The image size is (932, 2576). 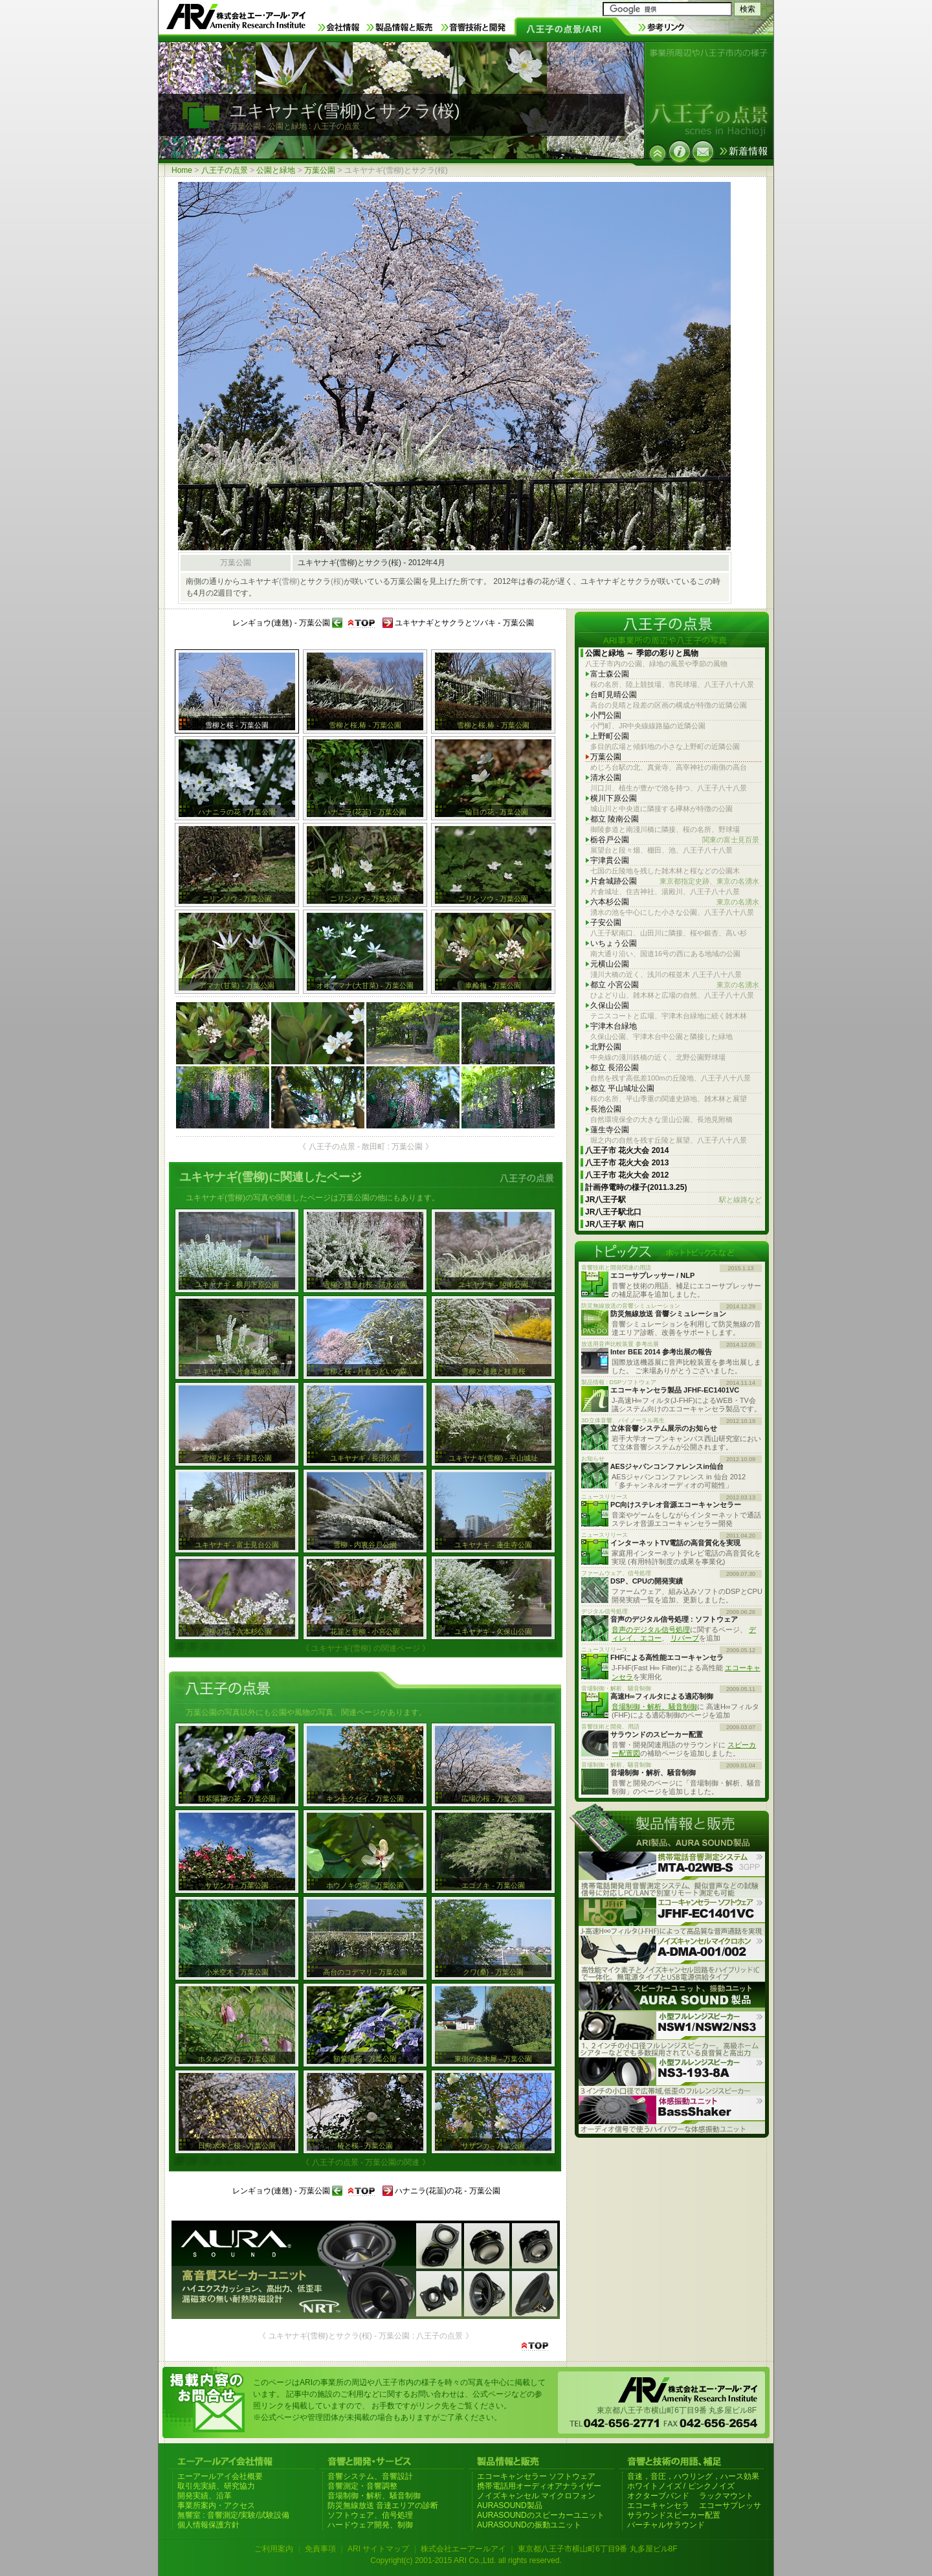 What do you see at coordinates (609, 1005) in the screenshot?
I see `久保山公園` at bounding box center [609, 1005].